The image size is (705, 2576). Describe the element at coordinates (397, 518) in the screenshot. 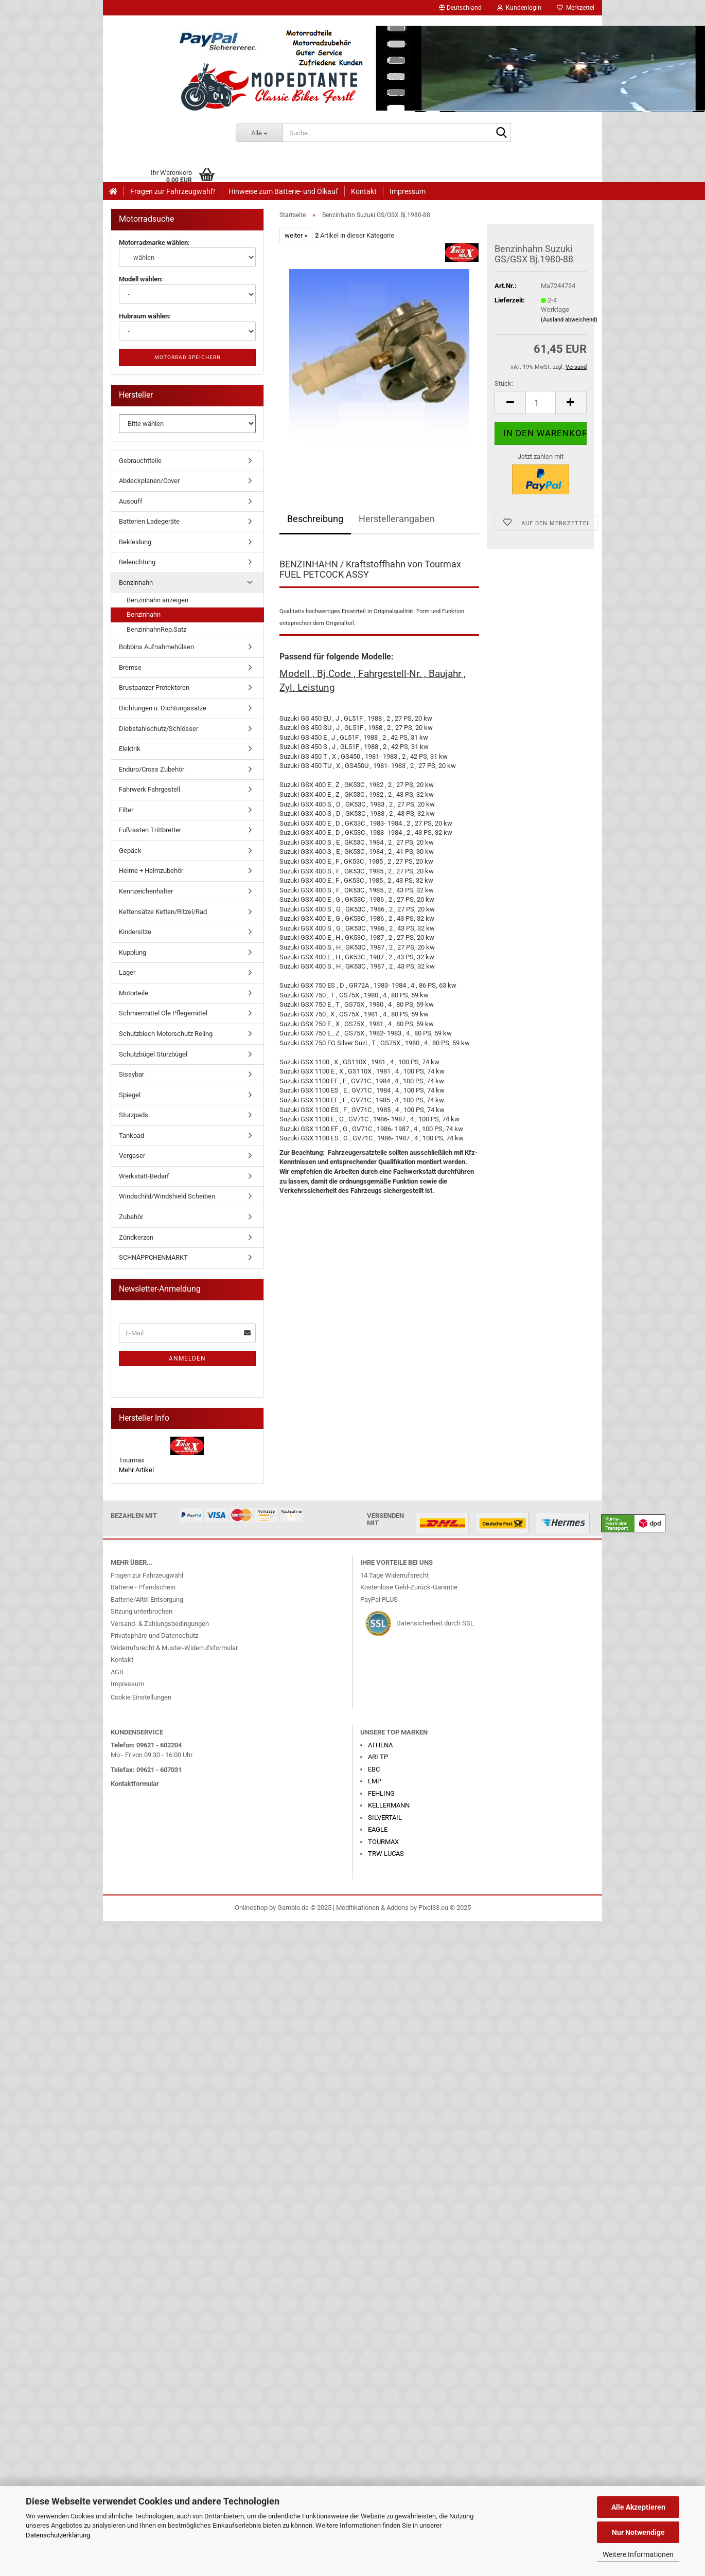

I see `Herstellerangaben` at that location.